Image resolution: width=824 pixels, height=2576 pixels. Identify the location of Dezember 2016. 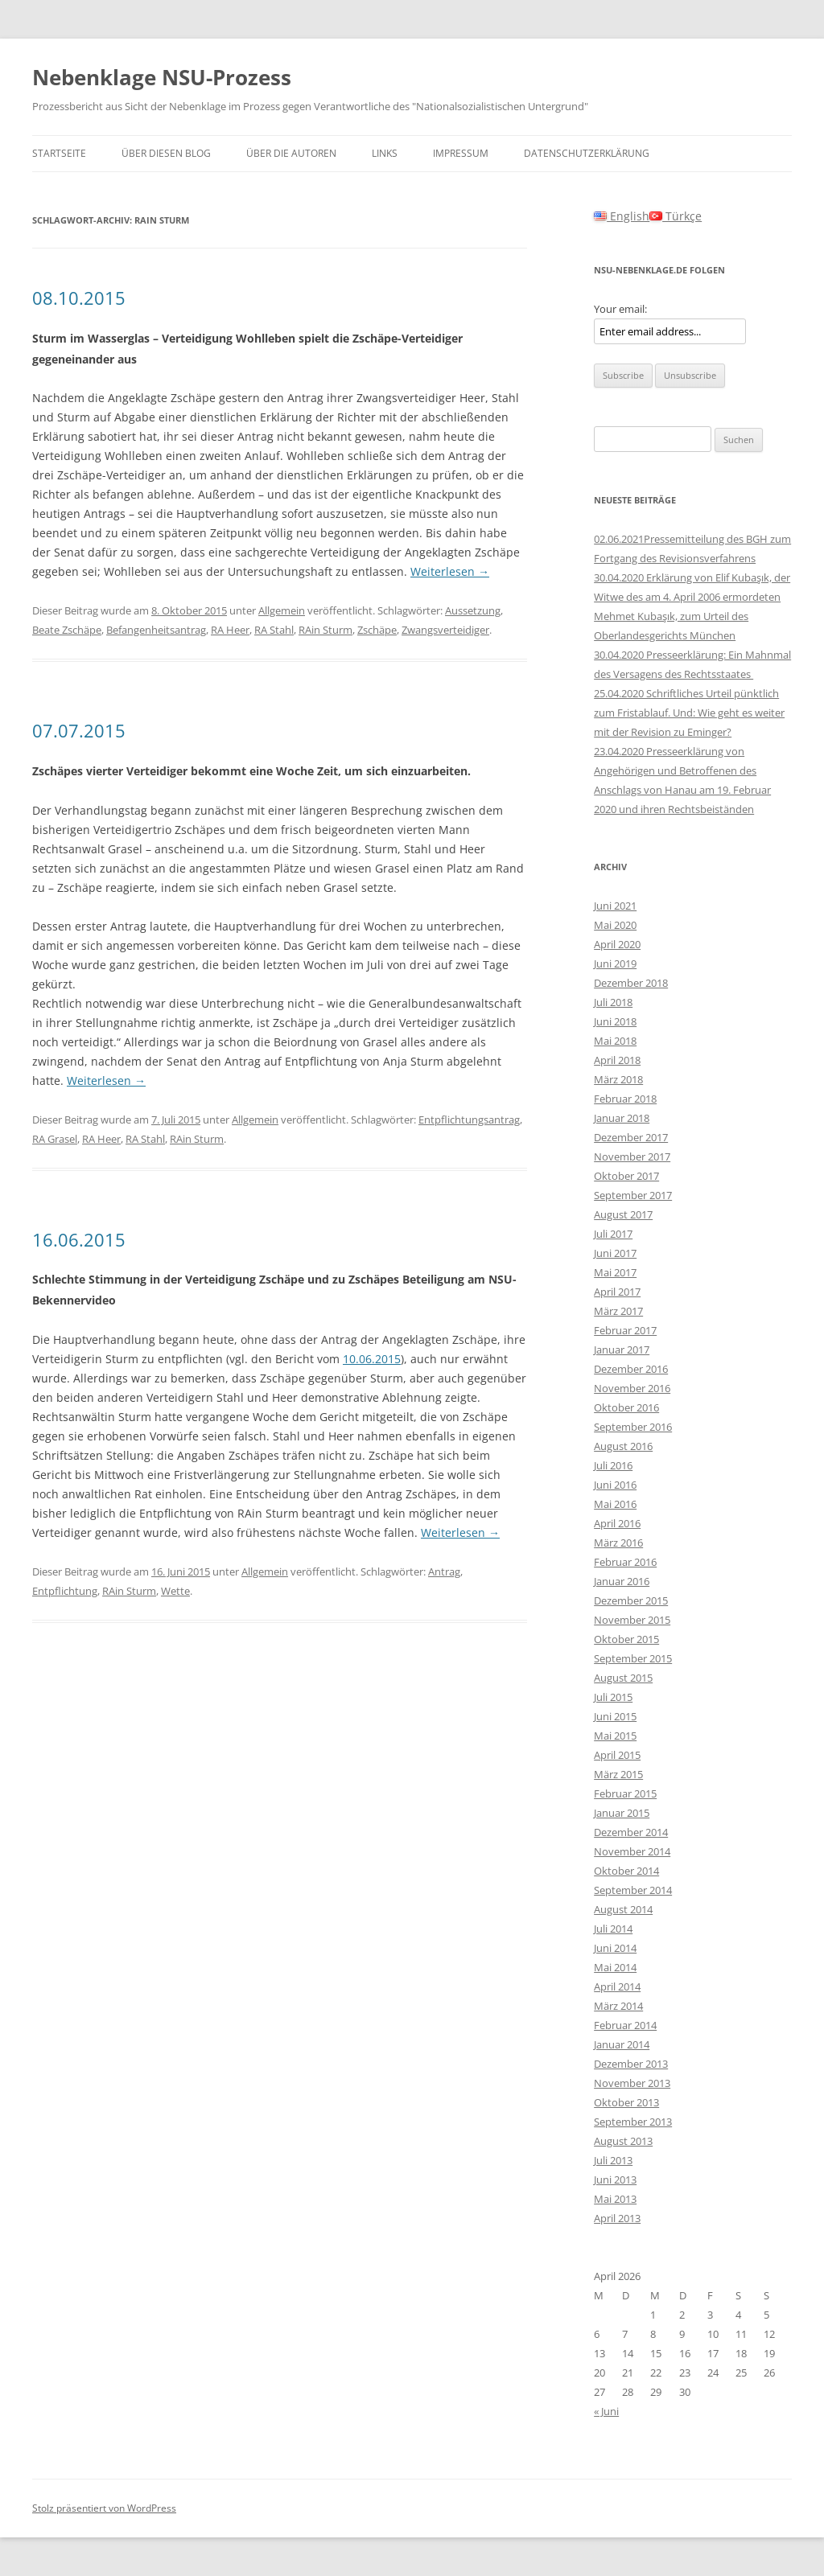
(631, 1369).